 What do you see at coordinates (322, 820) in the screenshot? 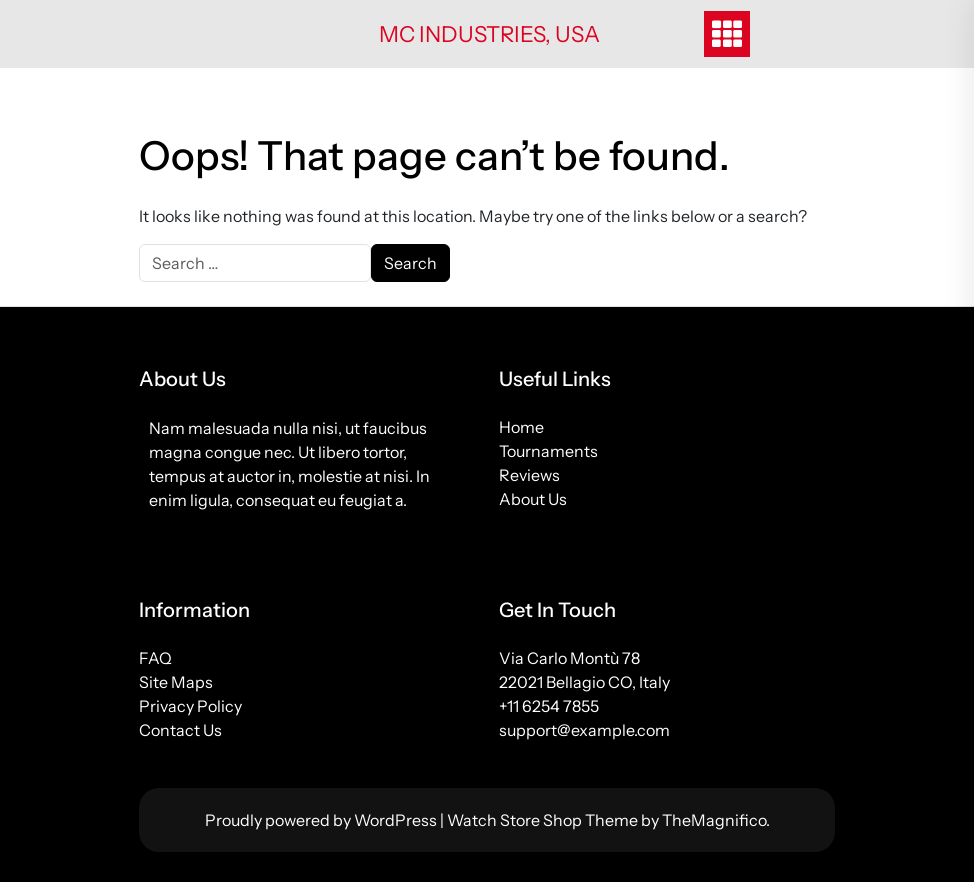
I see `Proudly powered by WordPress` at bounding box center [322, 820].